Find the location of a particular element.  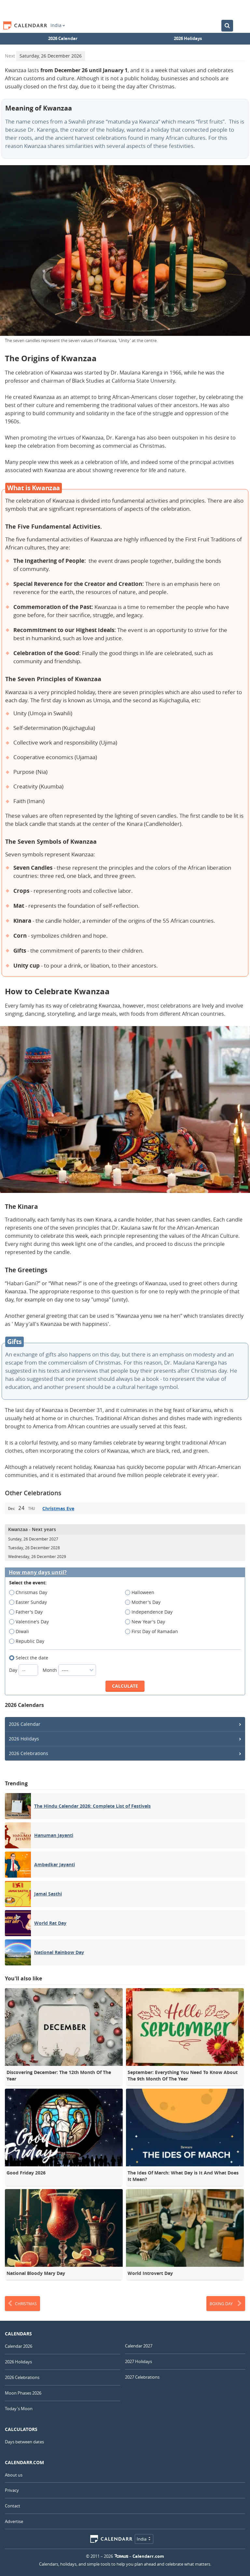

Easter Sunday is located at coordinates (30, 1602).